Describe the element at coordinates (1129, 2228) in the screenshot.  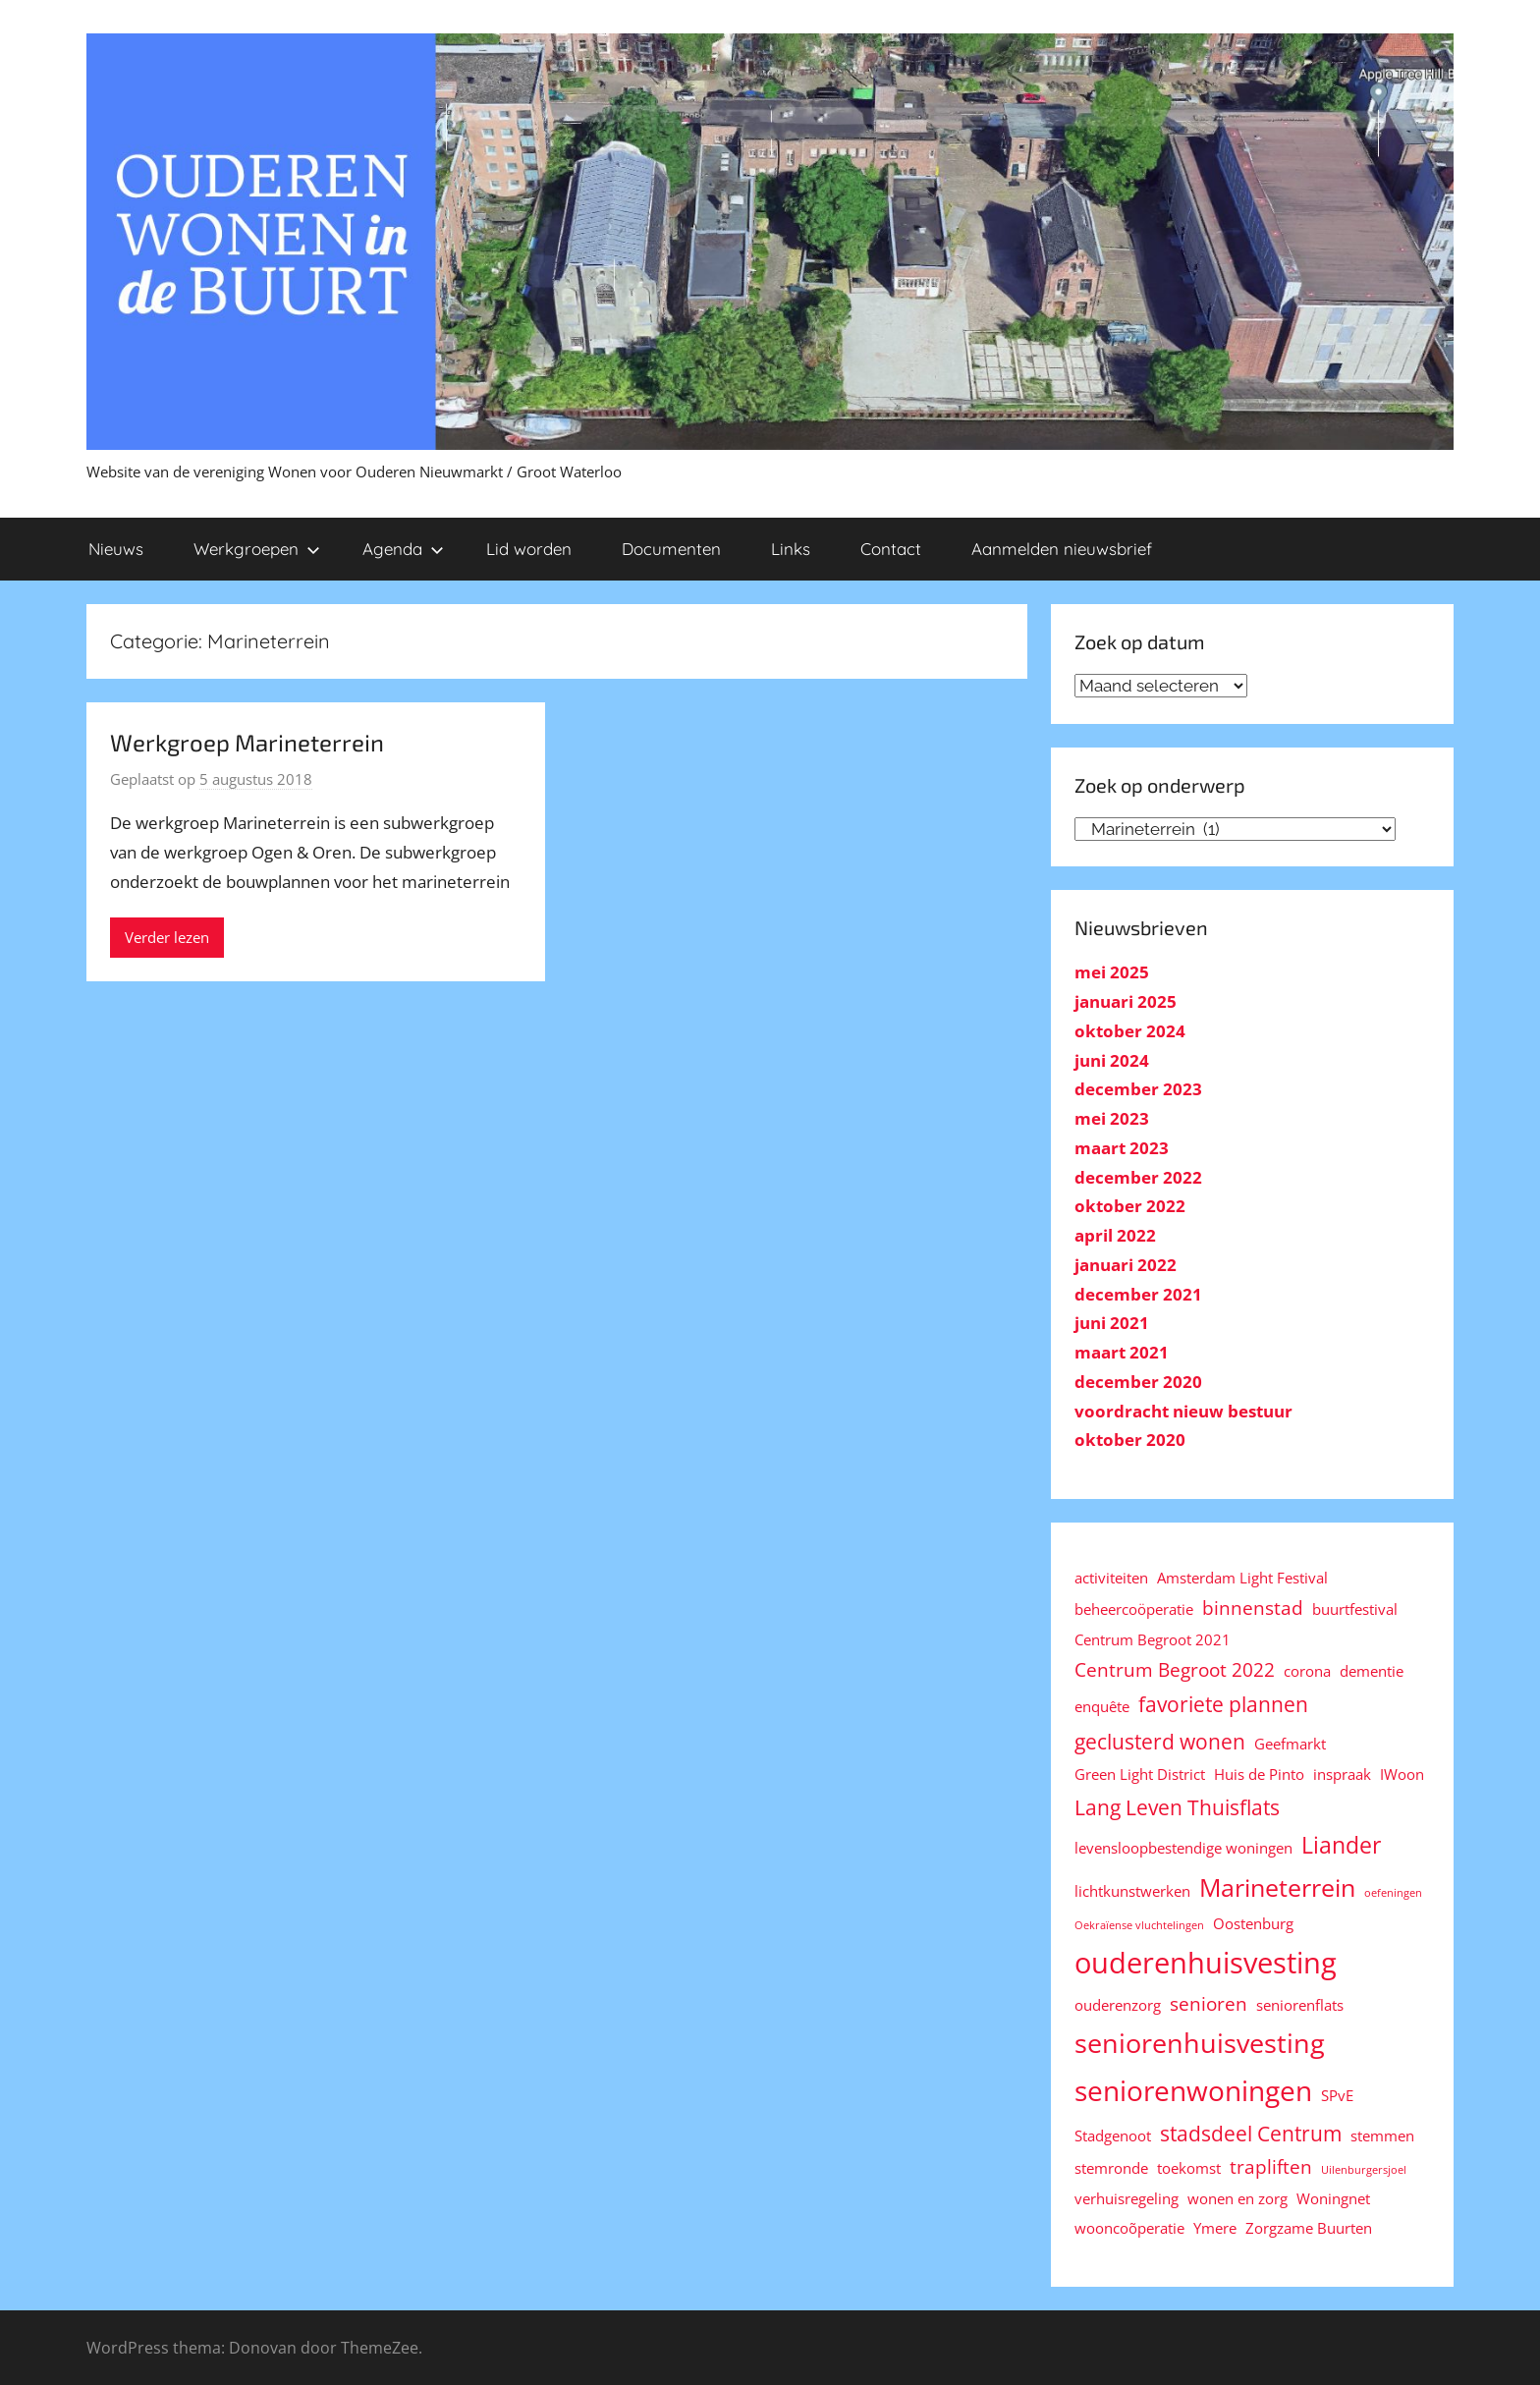
I see `wooncoõperatie [wooncoõperatie (2 items)]` at that location.